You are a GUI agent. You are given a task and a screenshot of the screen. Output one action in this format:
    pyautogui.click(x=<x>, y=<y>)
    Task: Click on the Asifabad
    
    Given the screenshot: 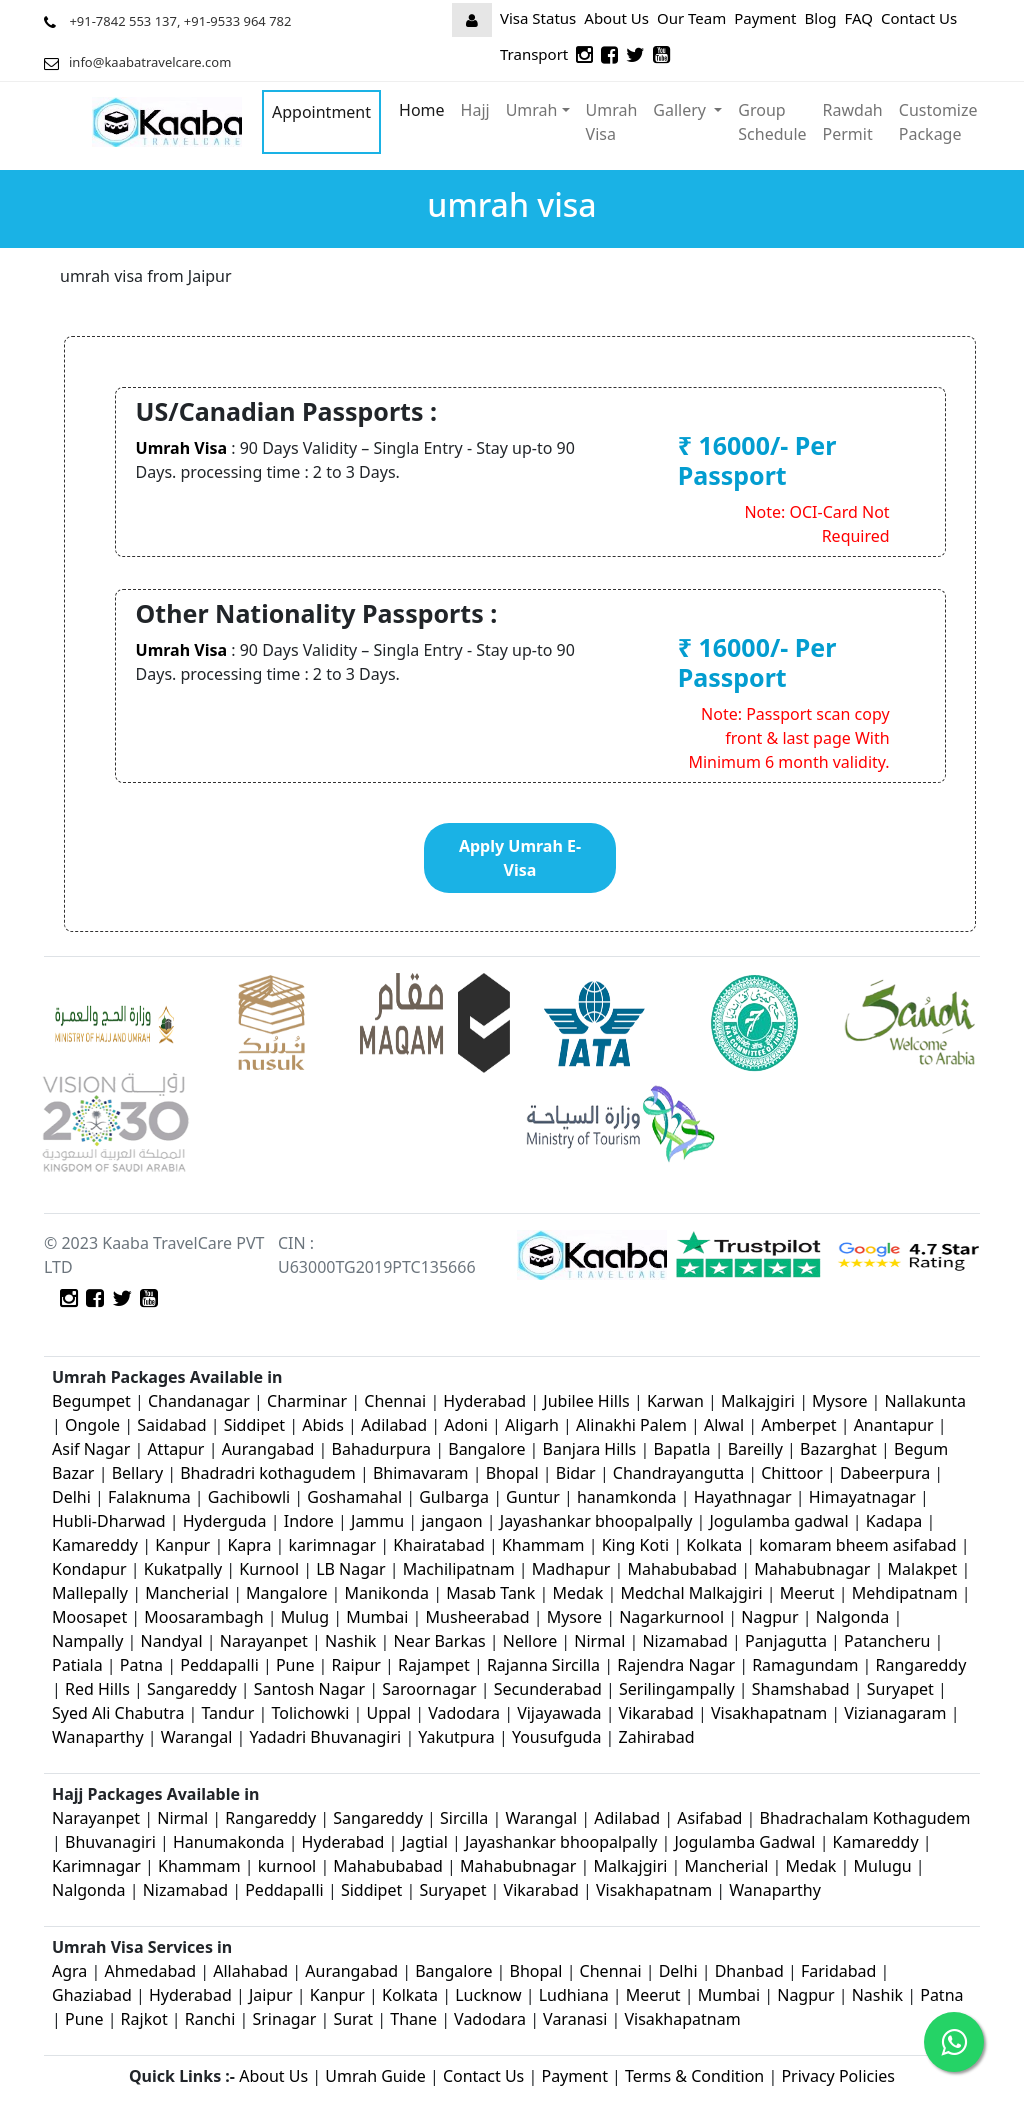 What is the action you would take?
    pyautogui.click(x=709, y=1818)
    